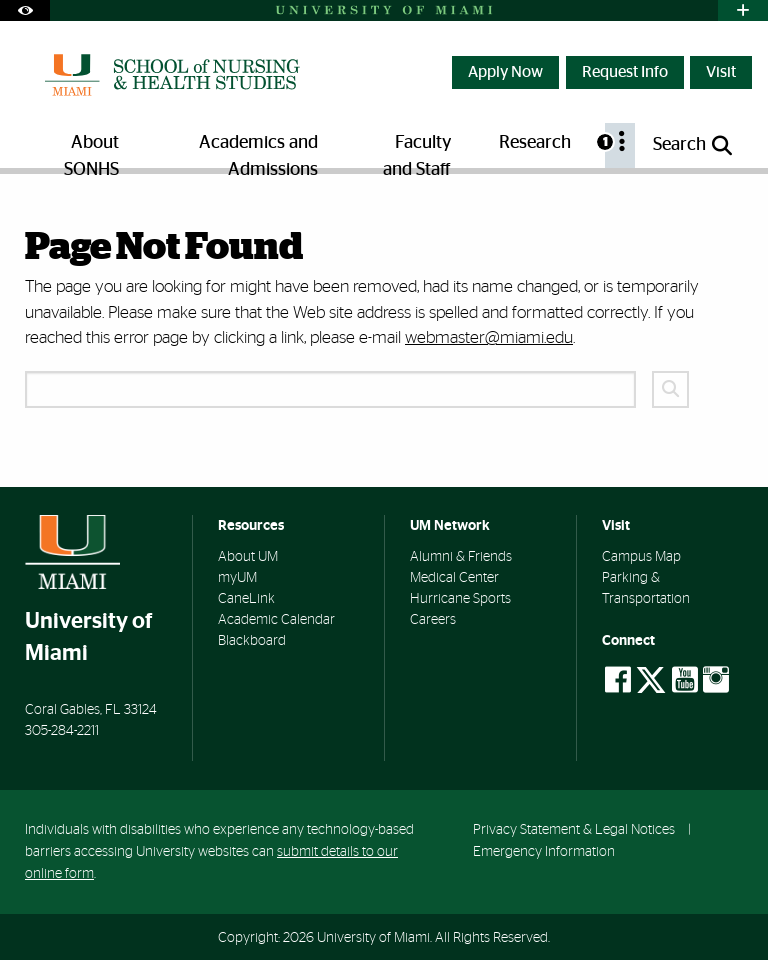 Image resolution: width=768 pixels, height=960 pixels. Describe the element at coordinates (625, 72) in the screenshot. I see `Request Info` at that location.